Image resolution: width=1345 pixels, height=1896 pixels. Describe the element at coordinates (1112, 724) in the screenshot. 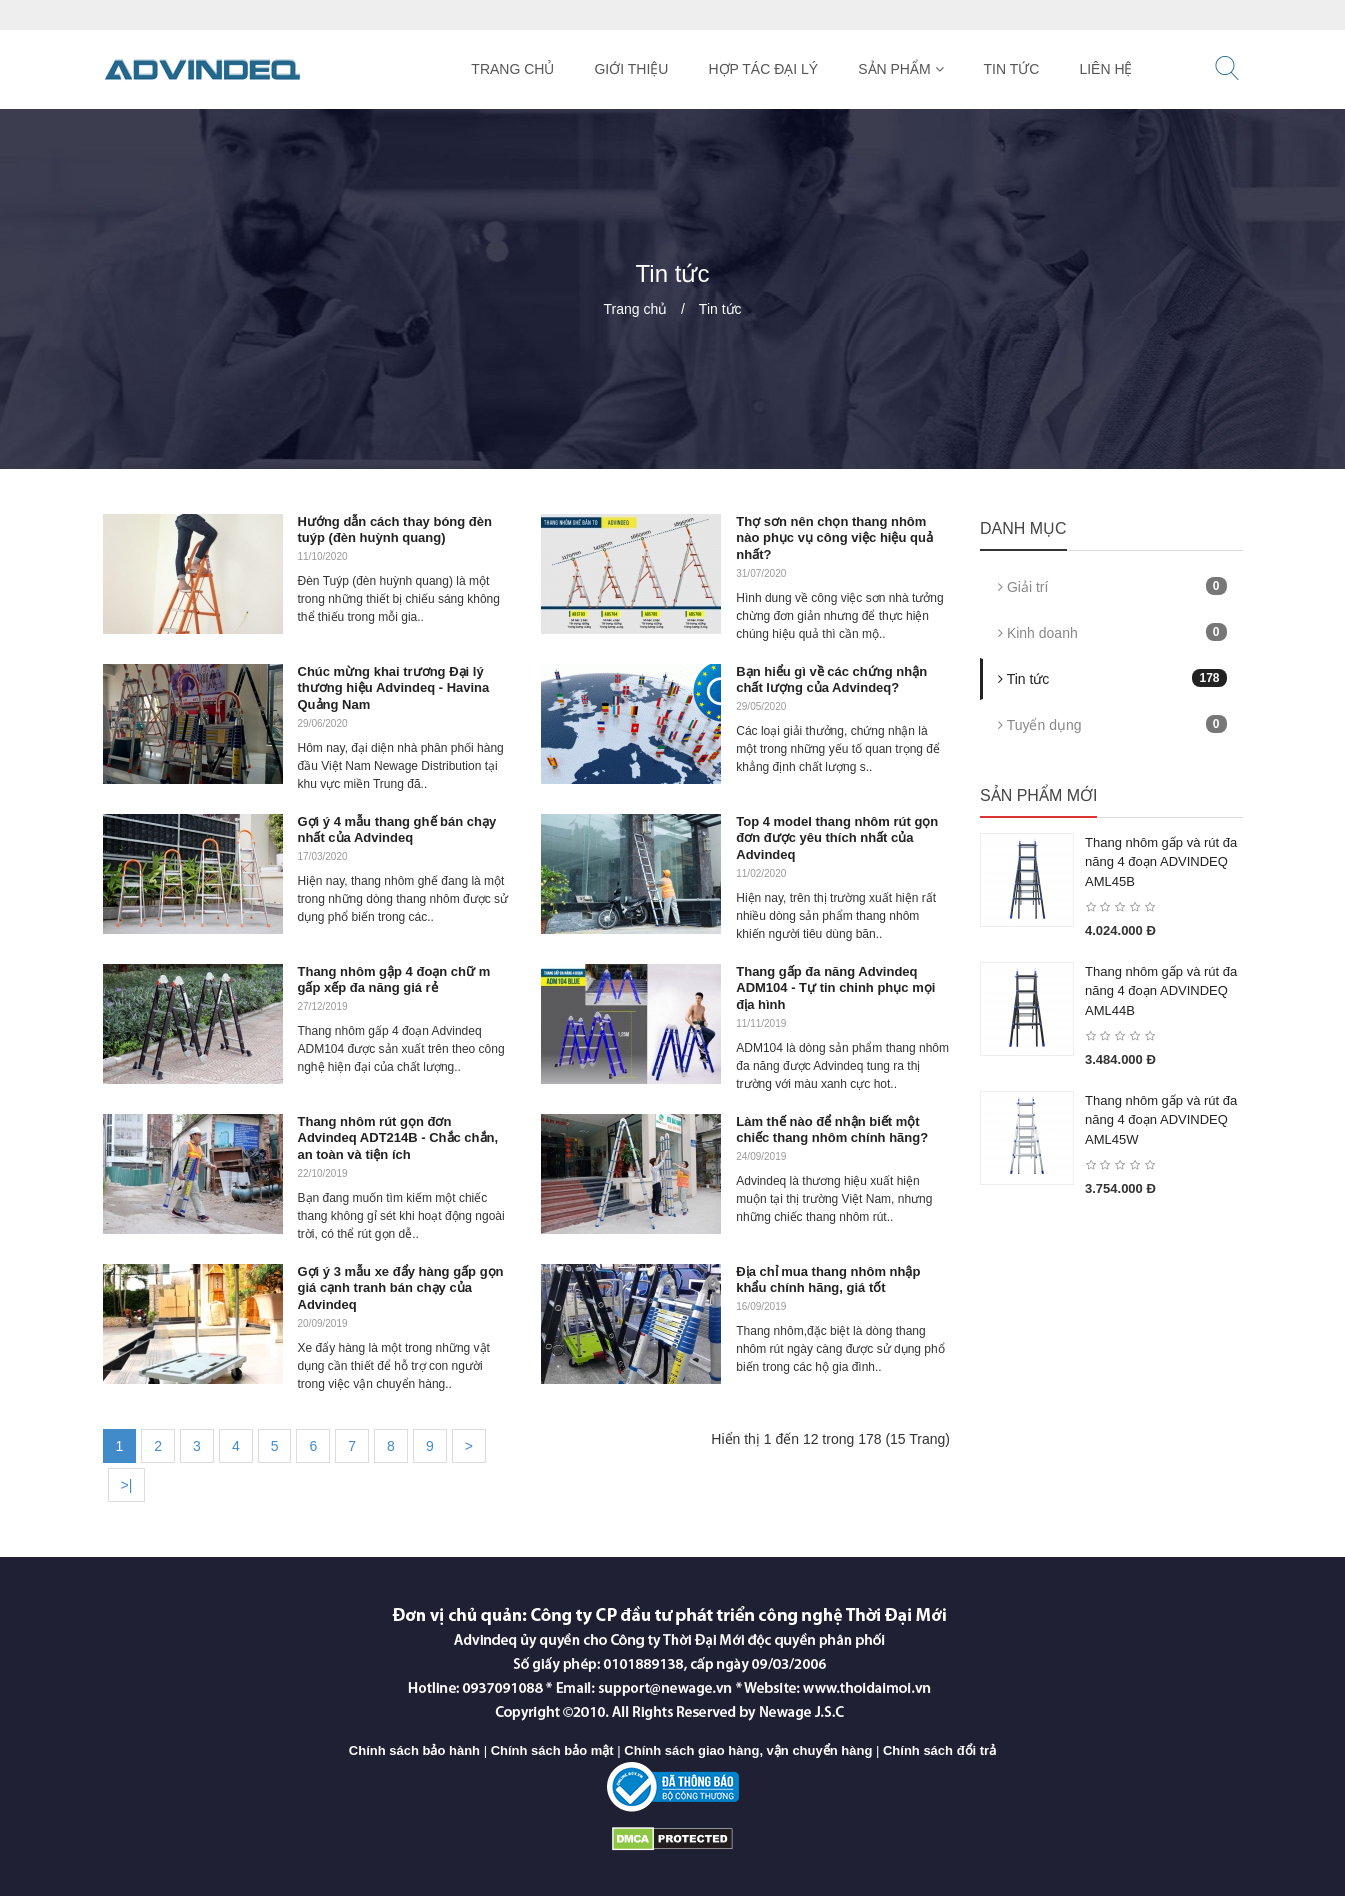

I see `Tuyển dụng` at that location.